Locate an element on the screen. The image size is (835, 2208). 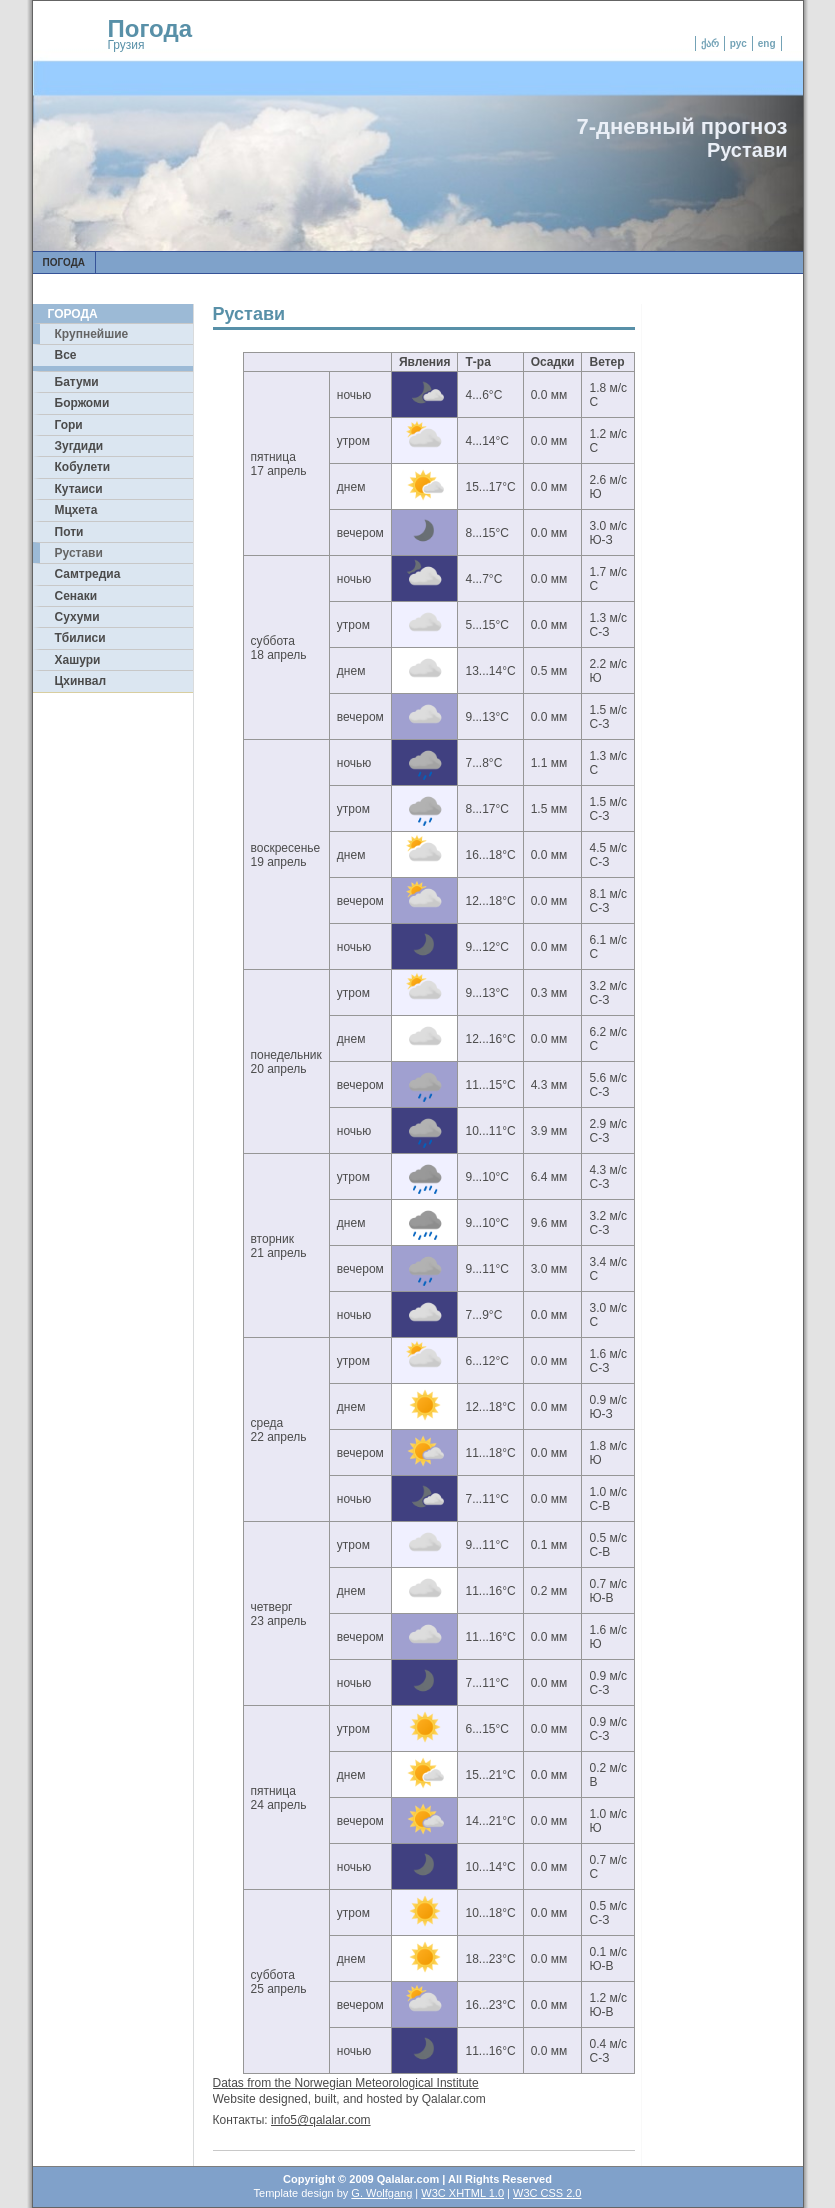
info5@qalalar.com is located at coordinates (321, 2120).